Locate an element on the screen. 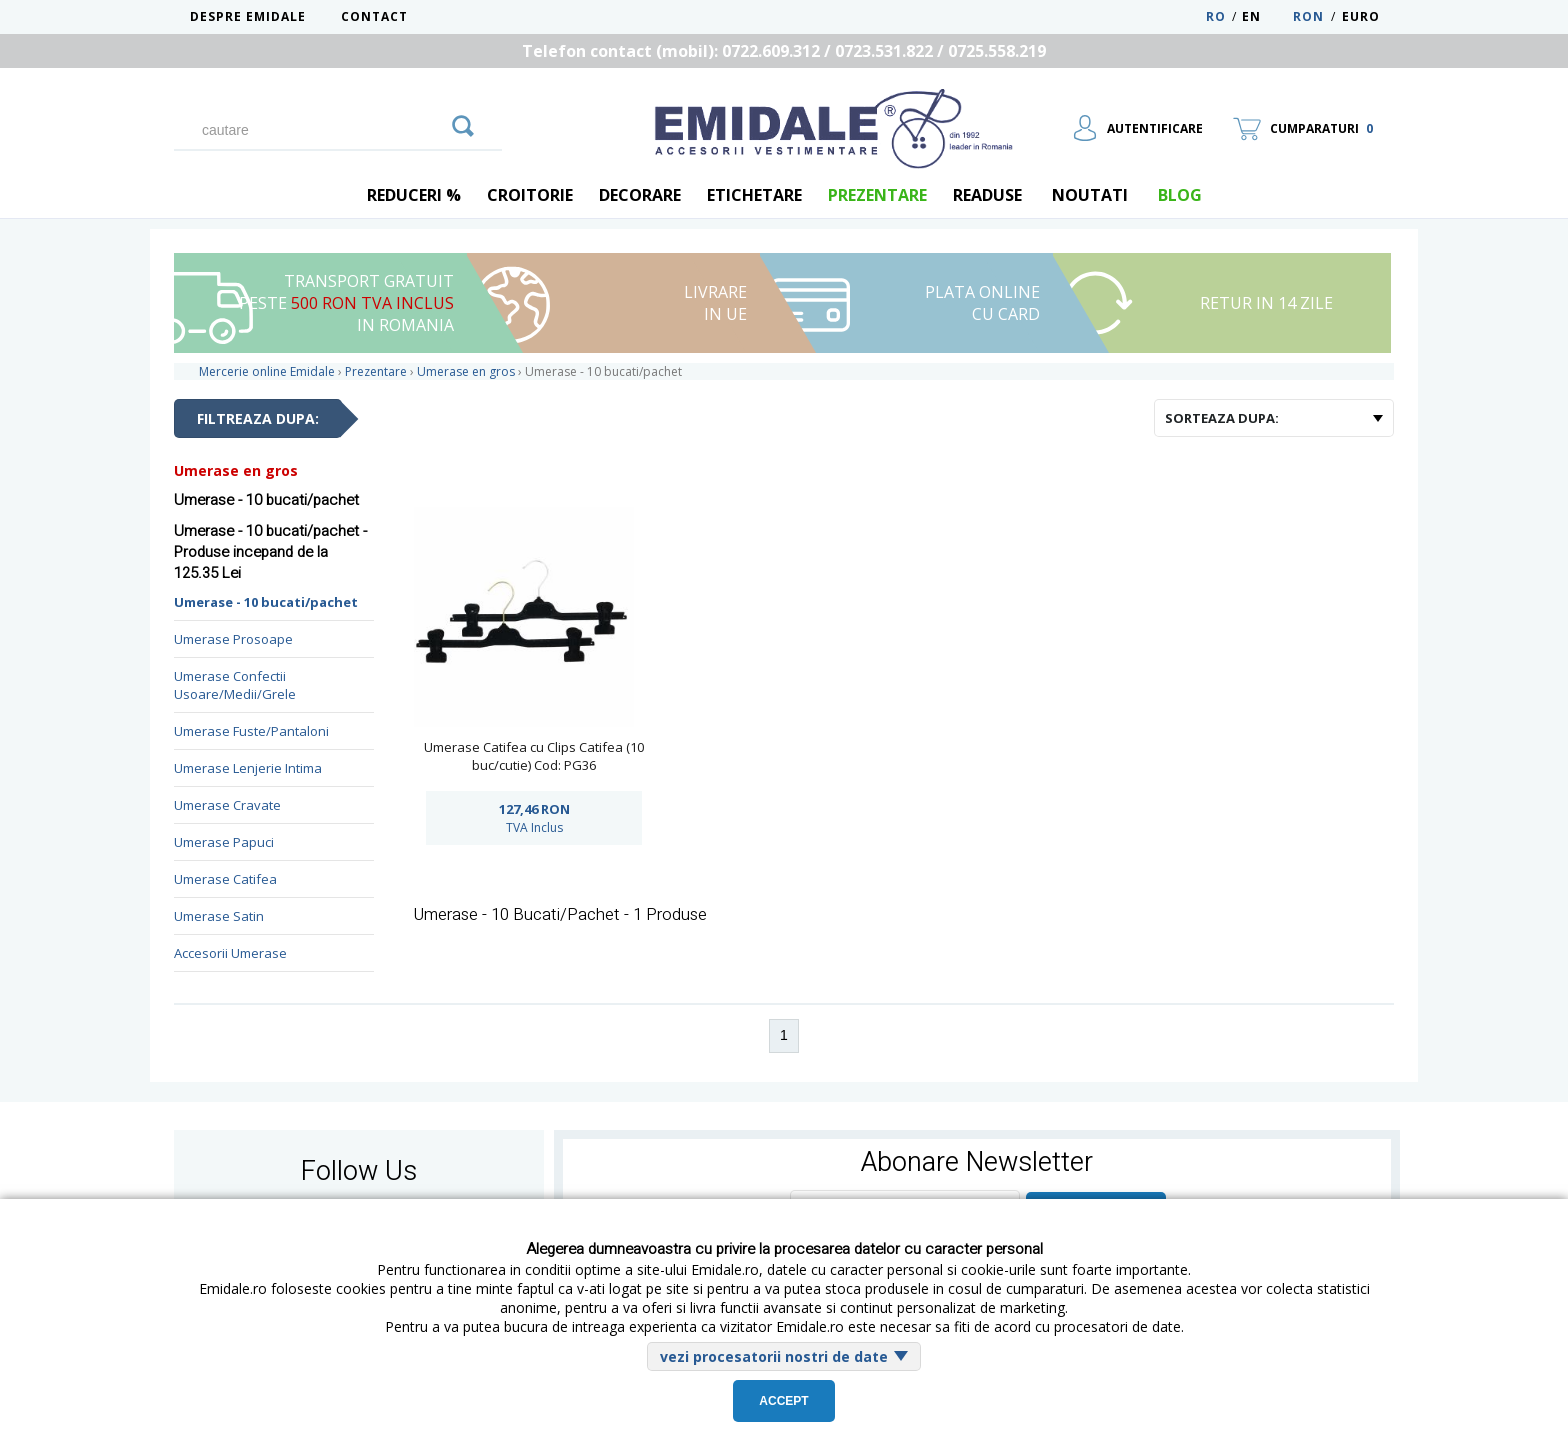 The height and width of the screenshot is (1454, 1568). Prezentare is located at coordinates (877, 195).